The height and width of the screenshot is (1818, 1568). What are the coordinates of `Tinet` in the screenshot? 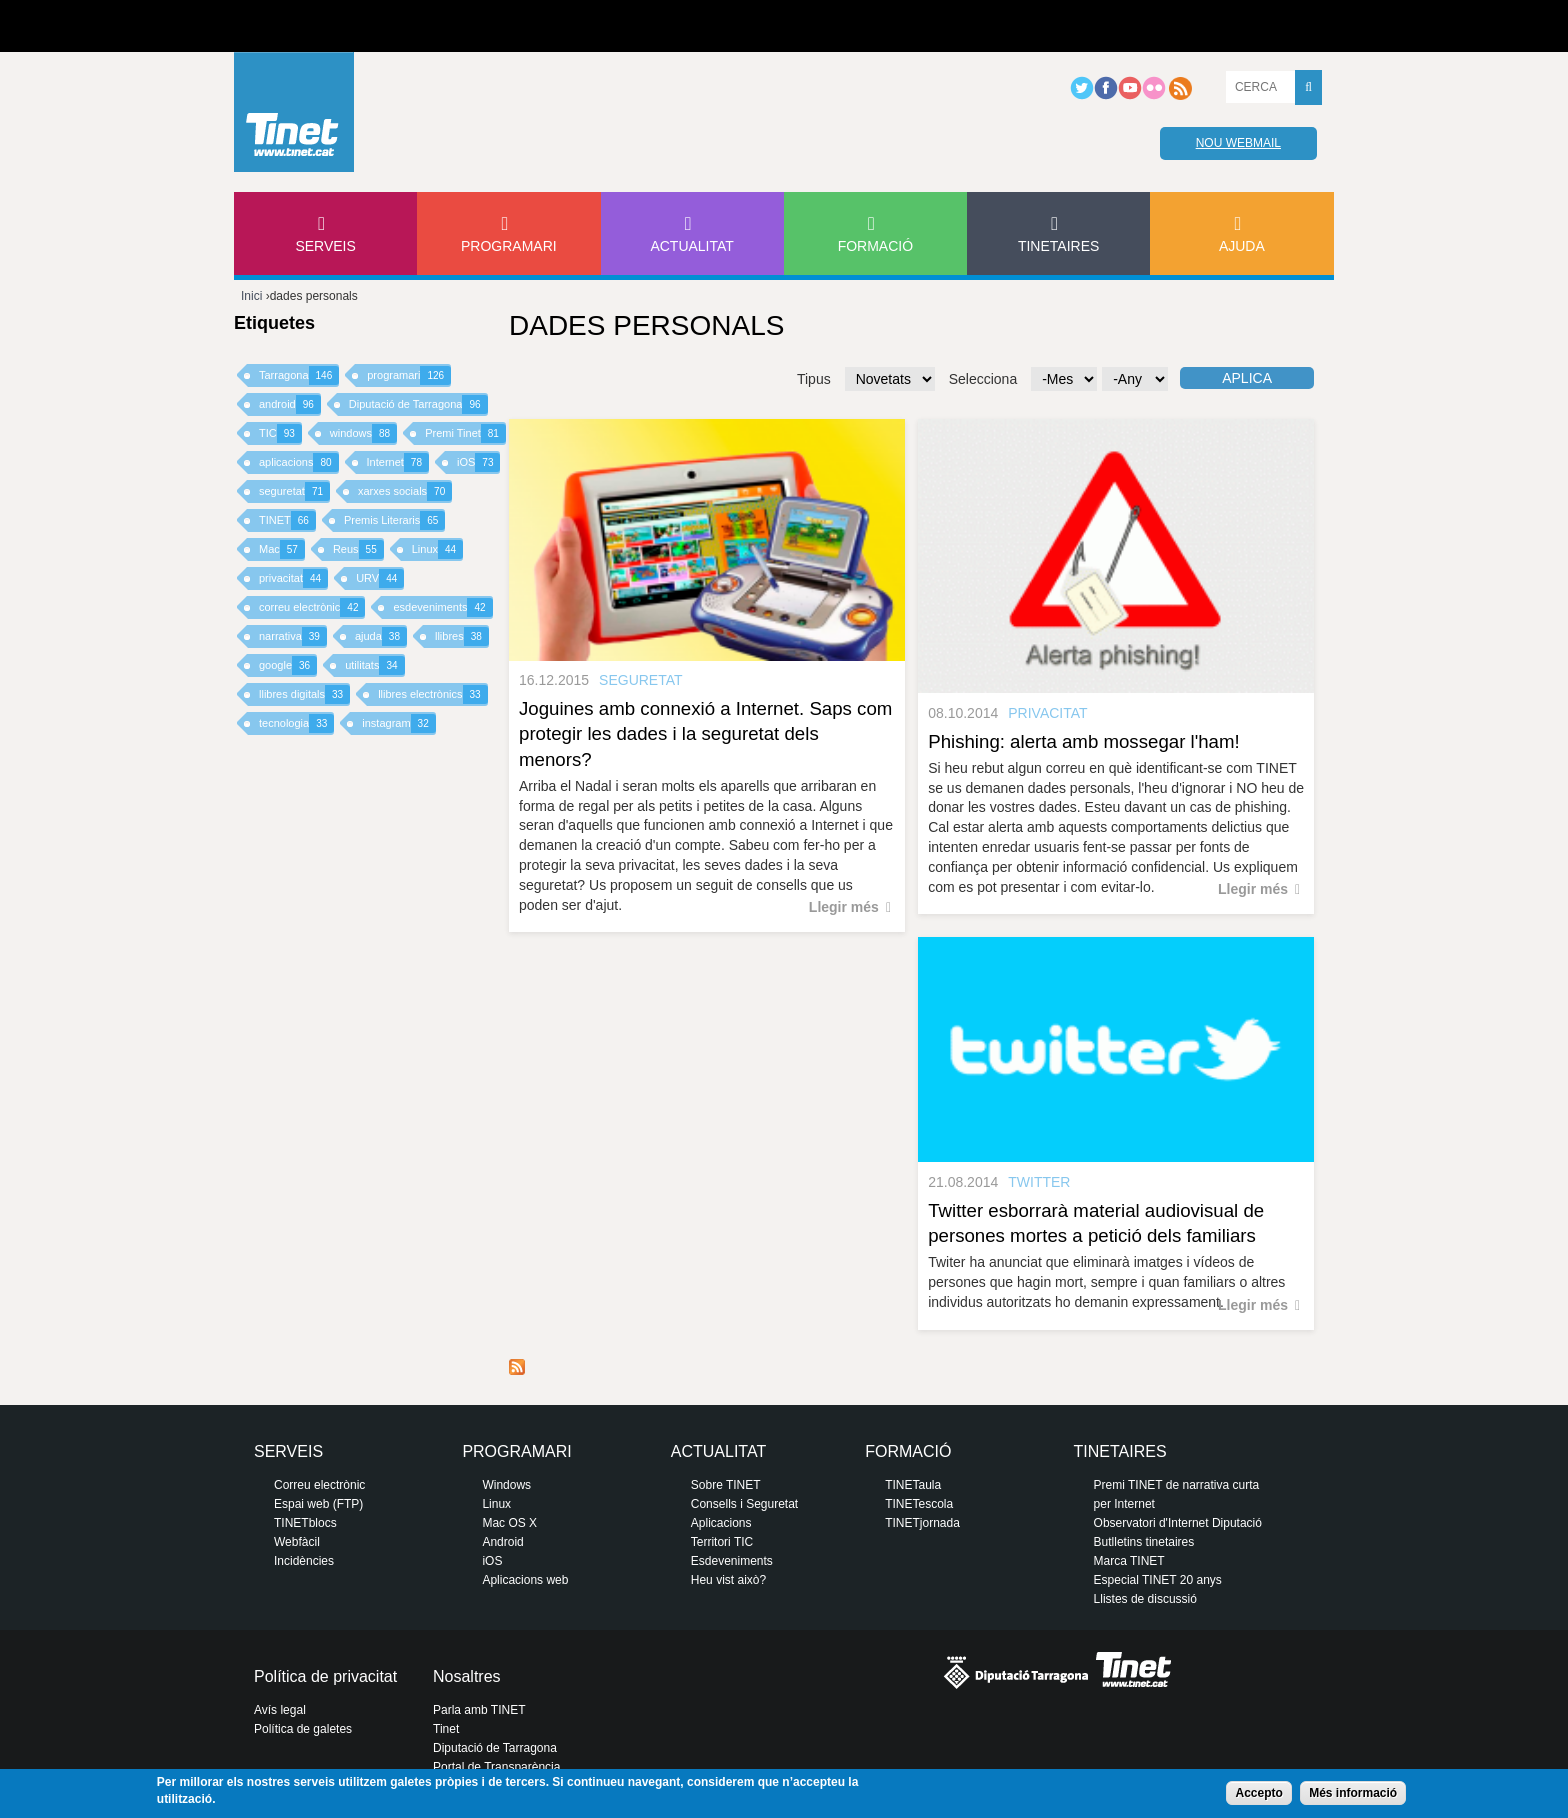 It's located at (446, 1729).